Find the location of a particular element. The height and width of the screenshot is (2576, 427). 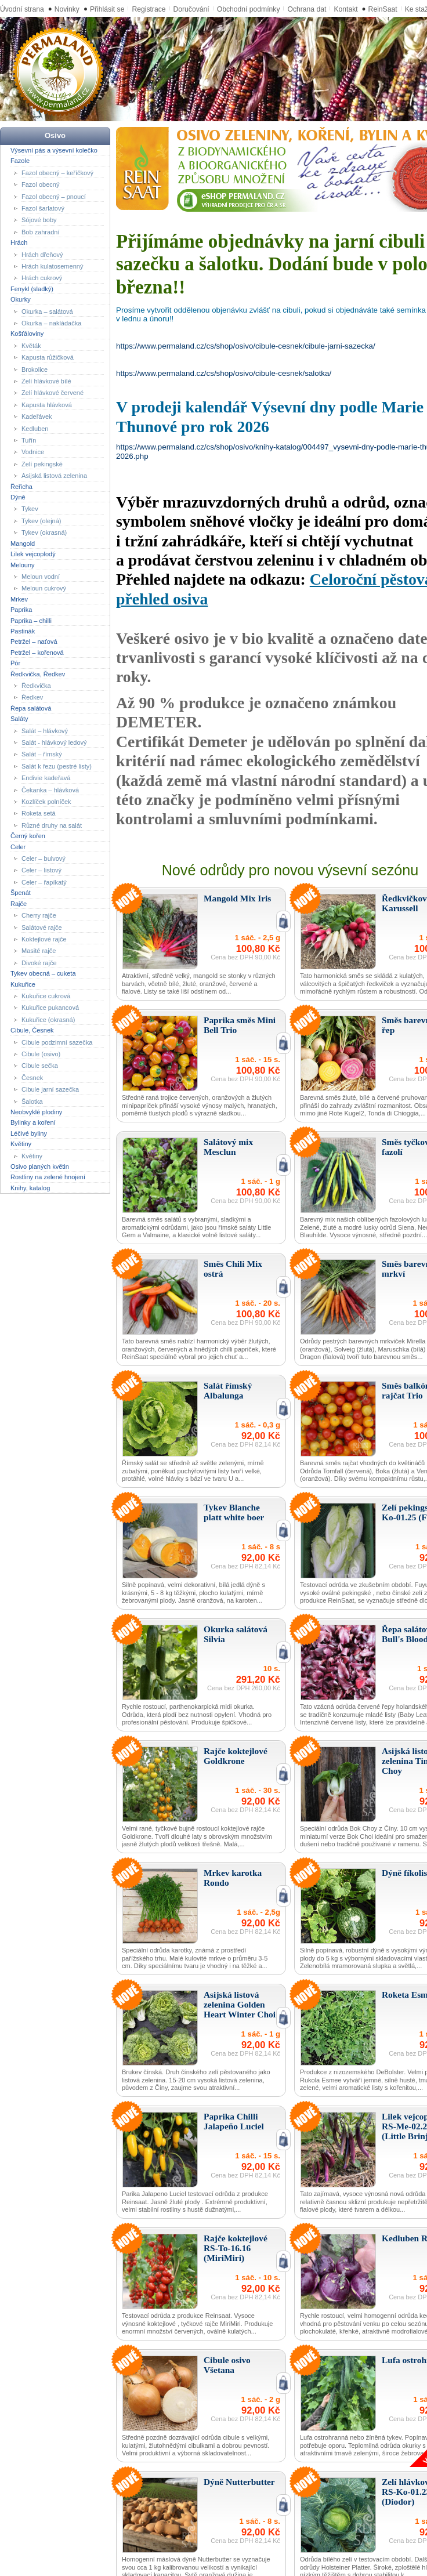

ReinSaat is located at coordinates (382, 9).